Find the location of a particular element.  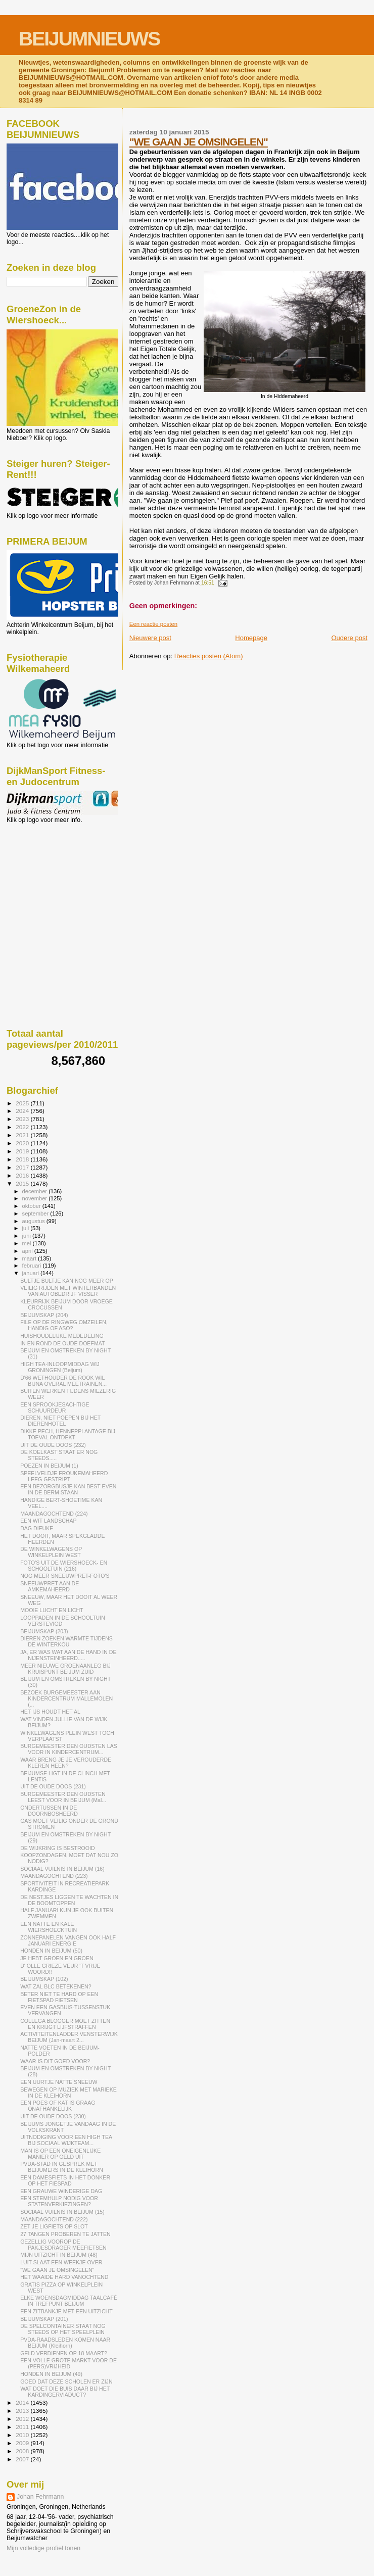

WAAR BRENG JE JE VEROUDERDE KLEREN HEEN? is located at coordinates (65, 1763).